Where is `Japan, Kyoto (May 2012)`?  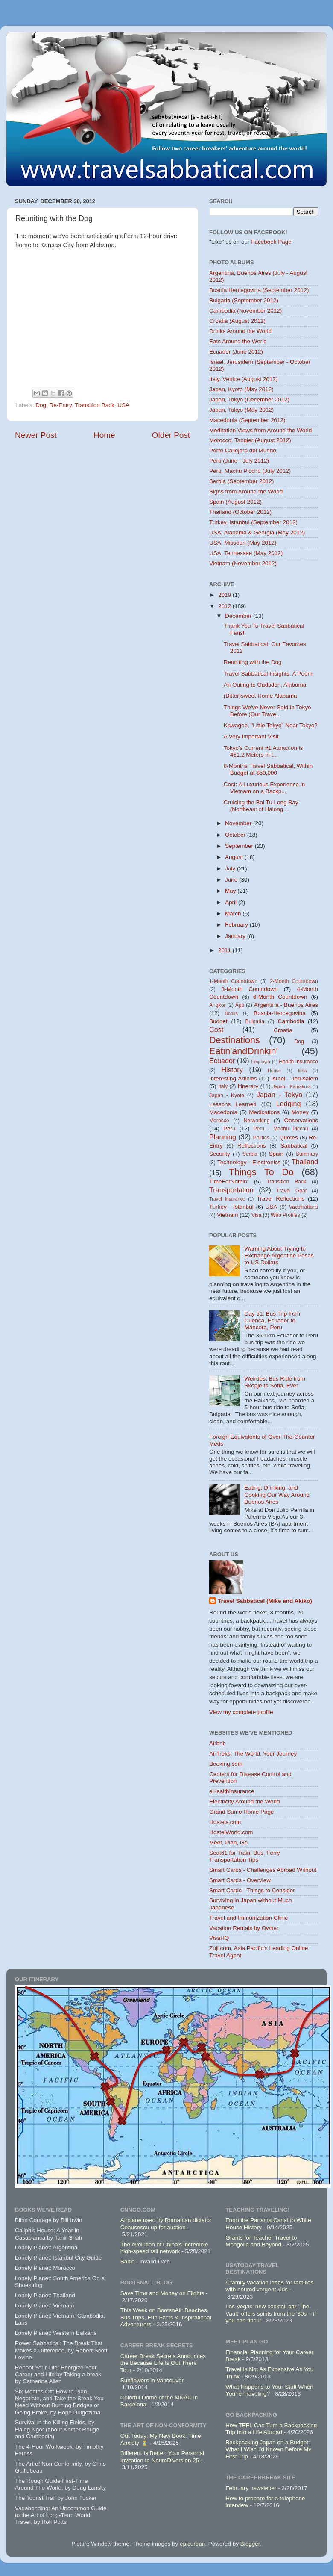 Japan, Kyoto (May 2012) is located at coordinates (241, 389).